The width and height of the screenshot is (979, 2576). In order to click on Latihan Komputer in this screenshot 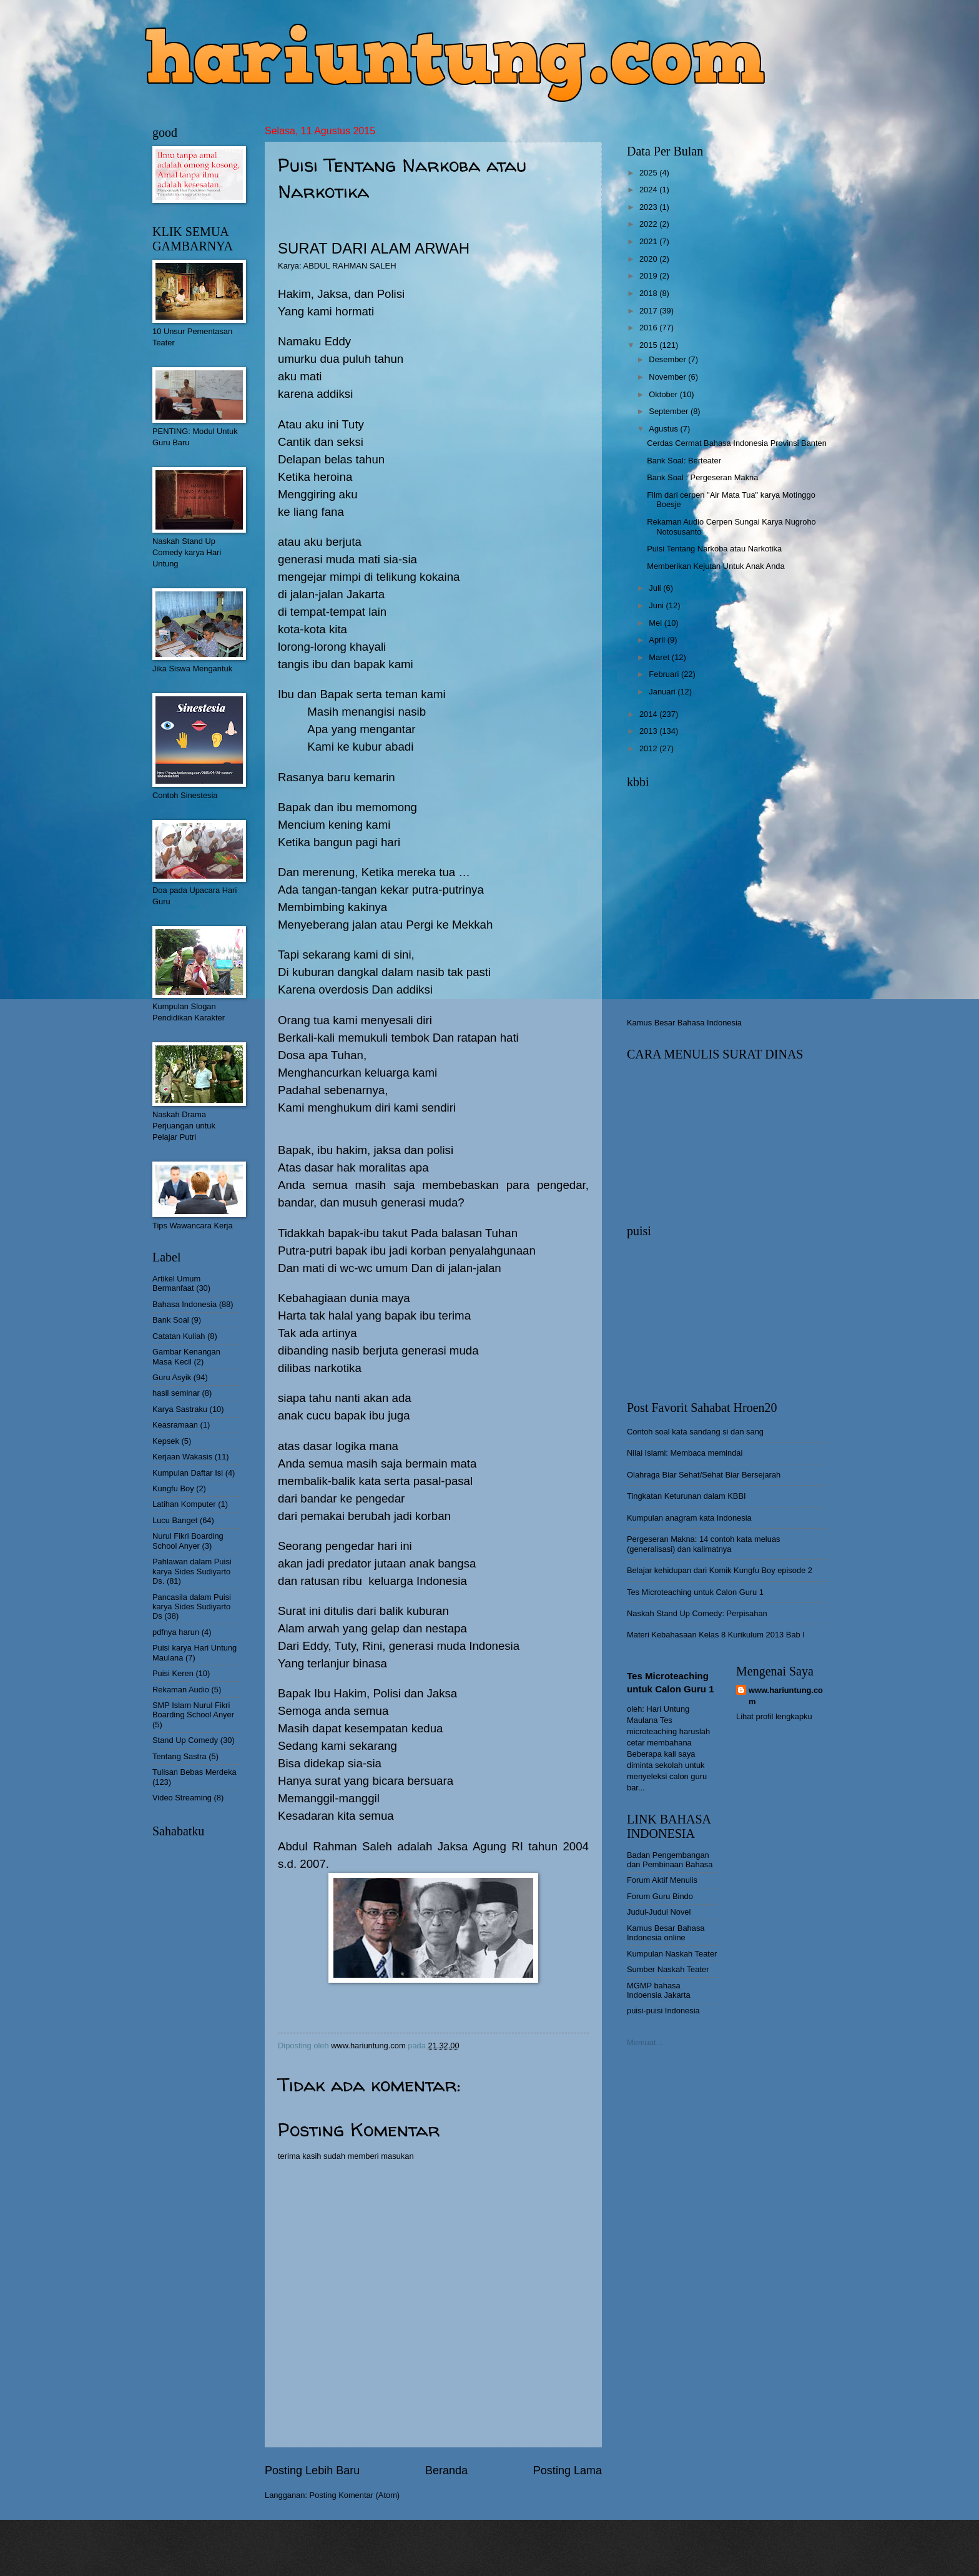, I will do `click(184, 1504)`.